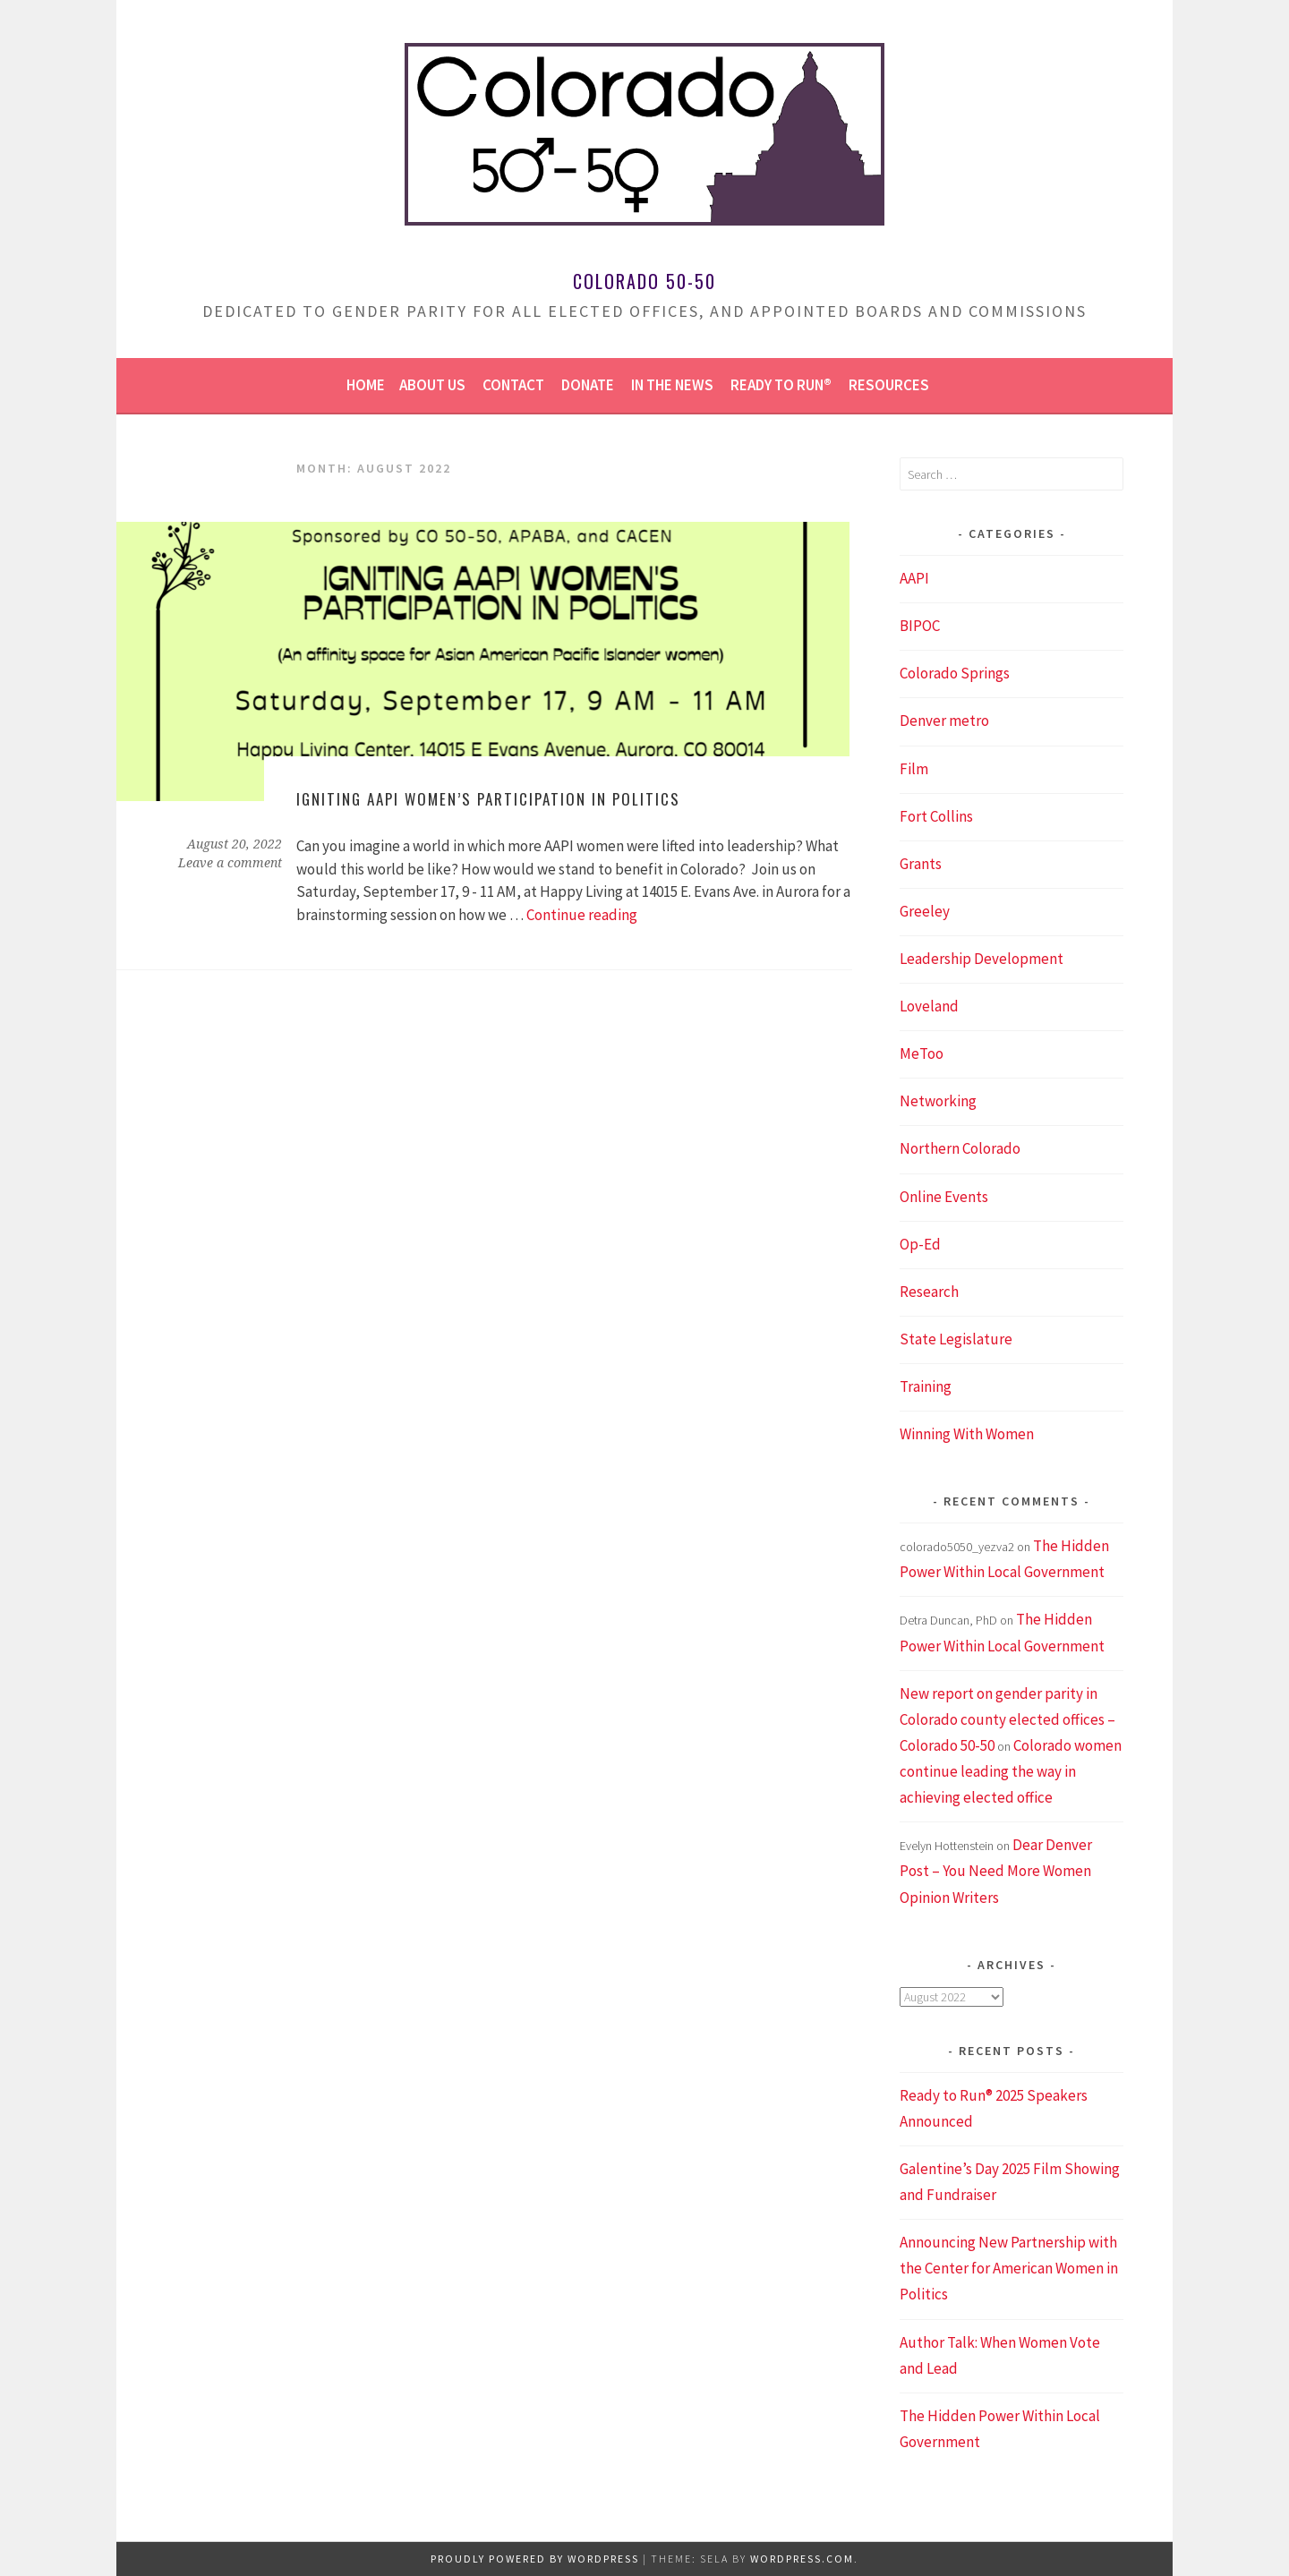 The width and height of the screenshot is (1289, 2576). What do you see at coordinates (925, 911) in the screenshot?
I see `Greeley` at bounding box center [925, 911].